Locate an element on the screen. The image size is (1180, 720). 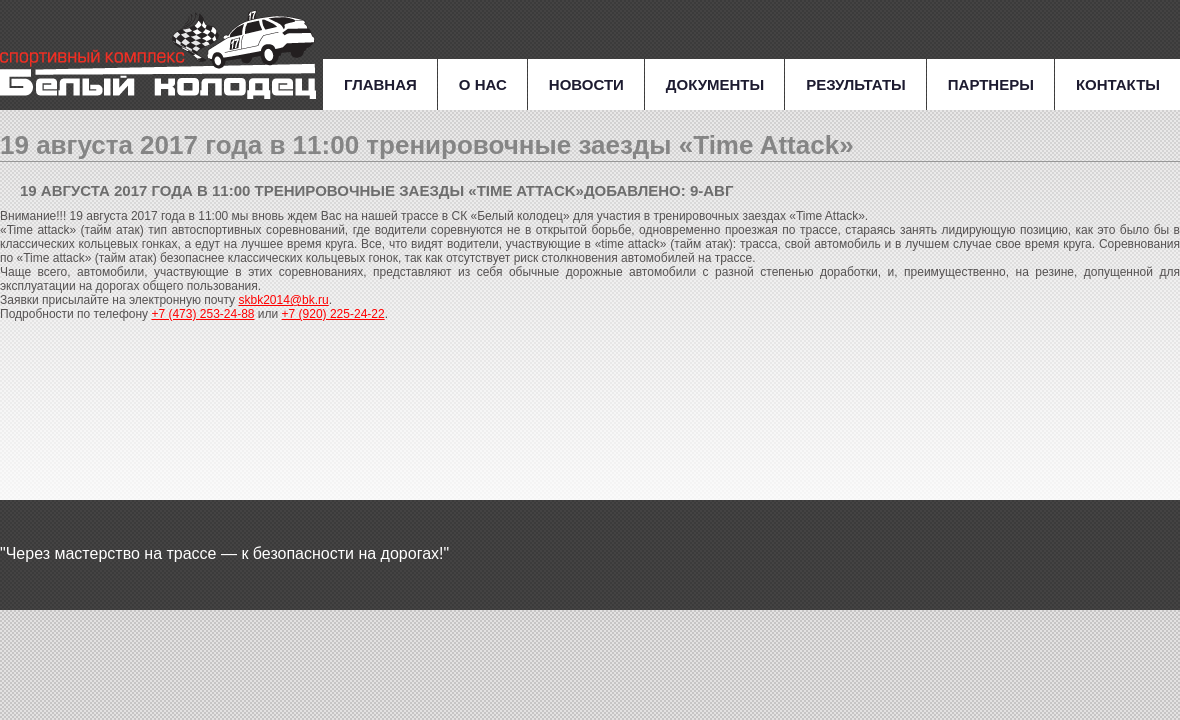
Новости is located at coordinates (586, 84).